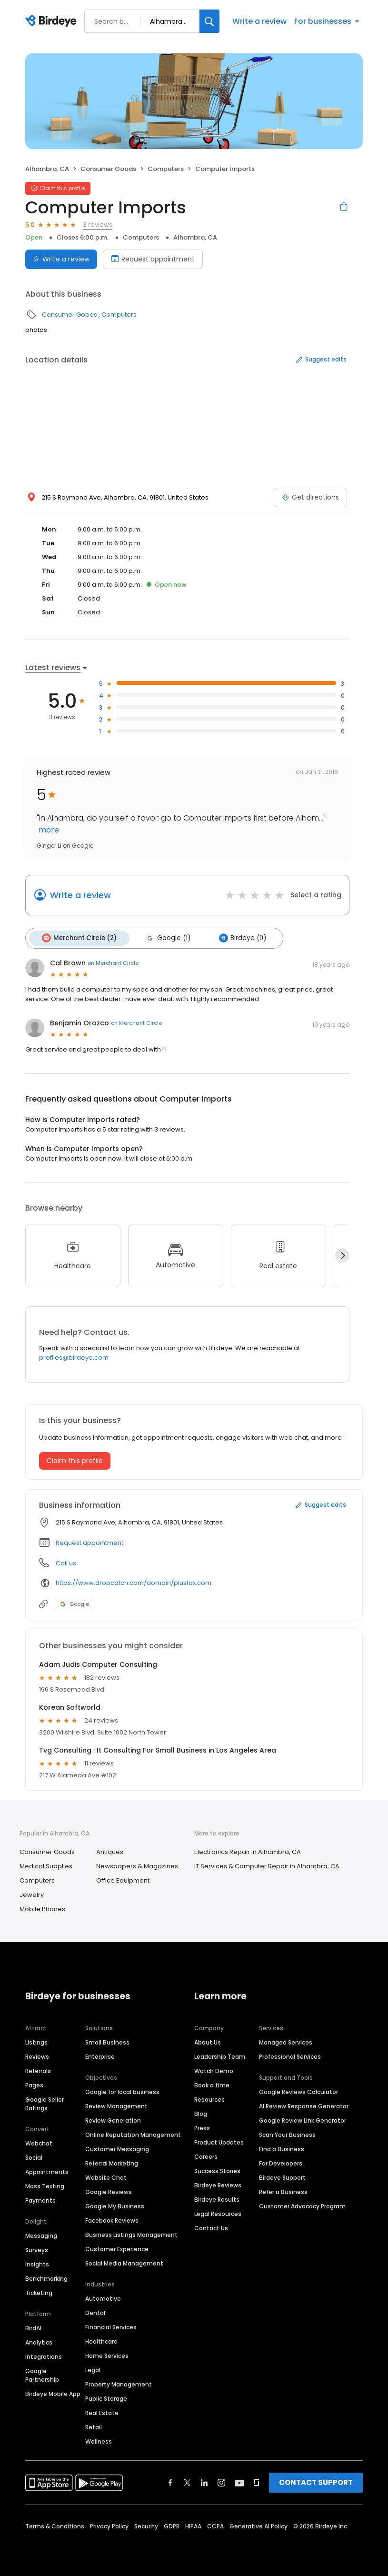  I want to click on Google Reviews, so click(108, 2191).